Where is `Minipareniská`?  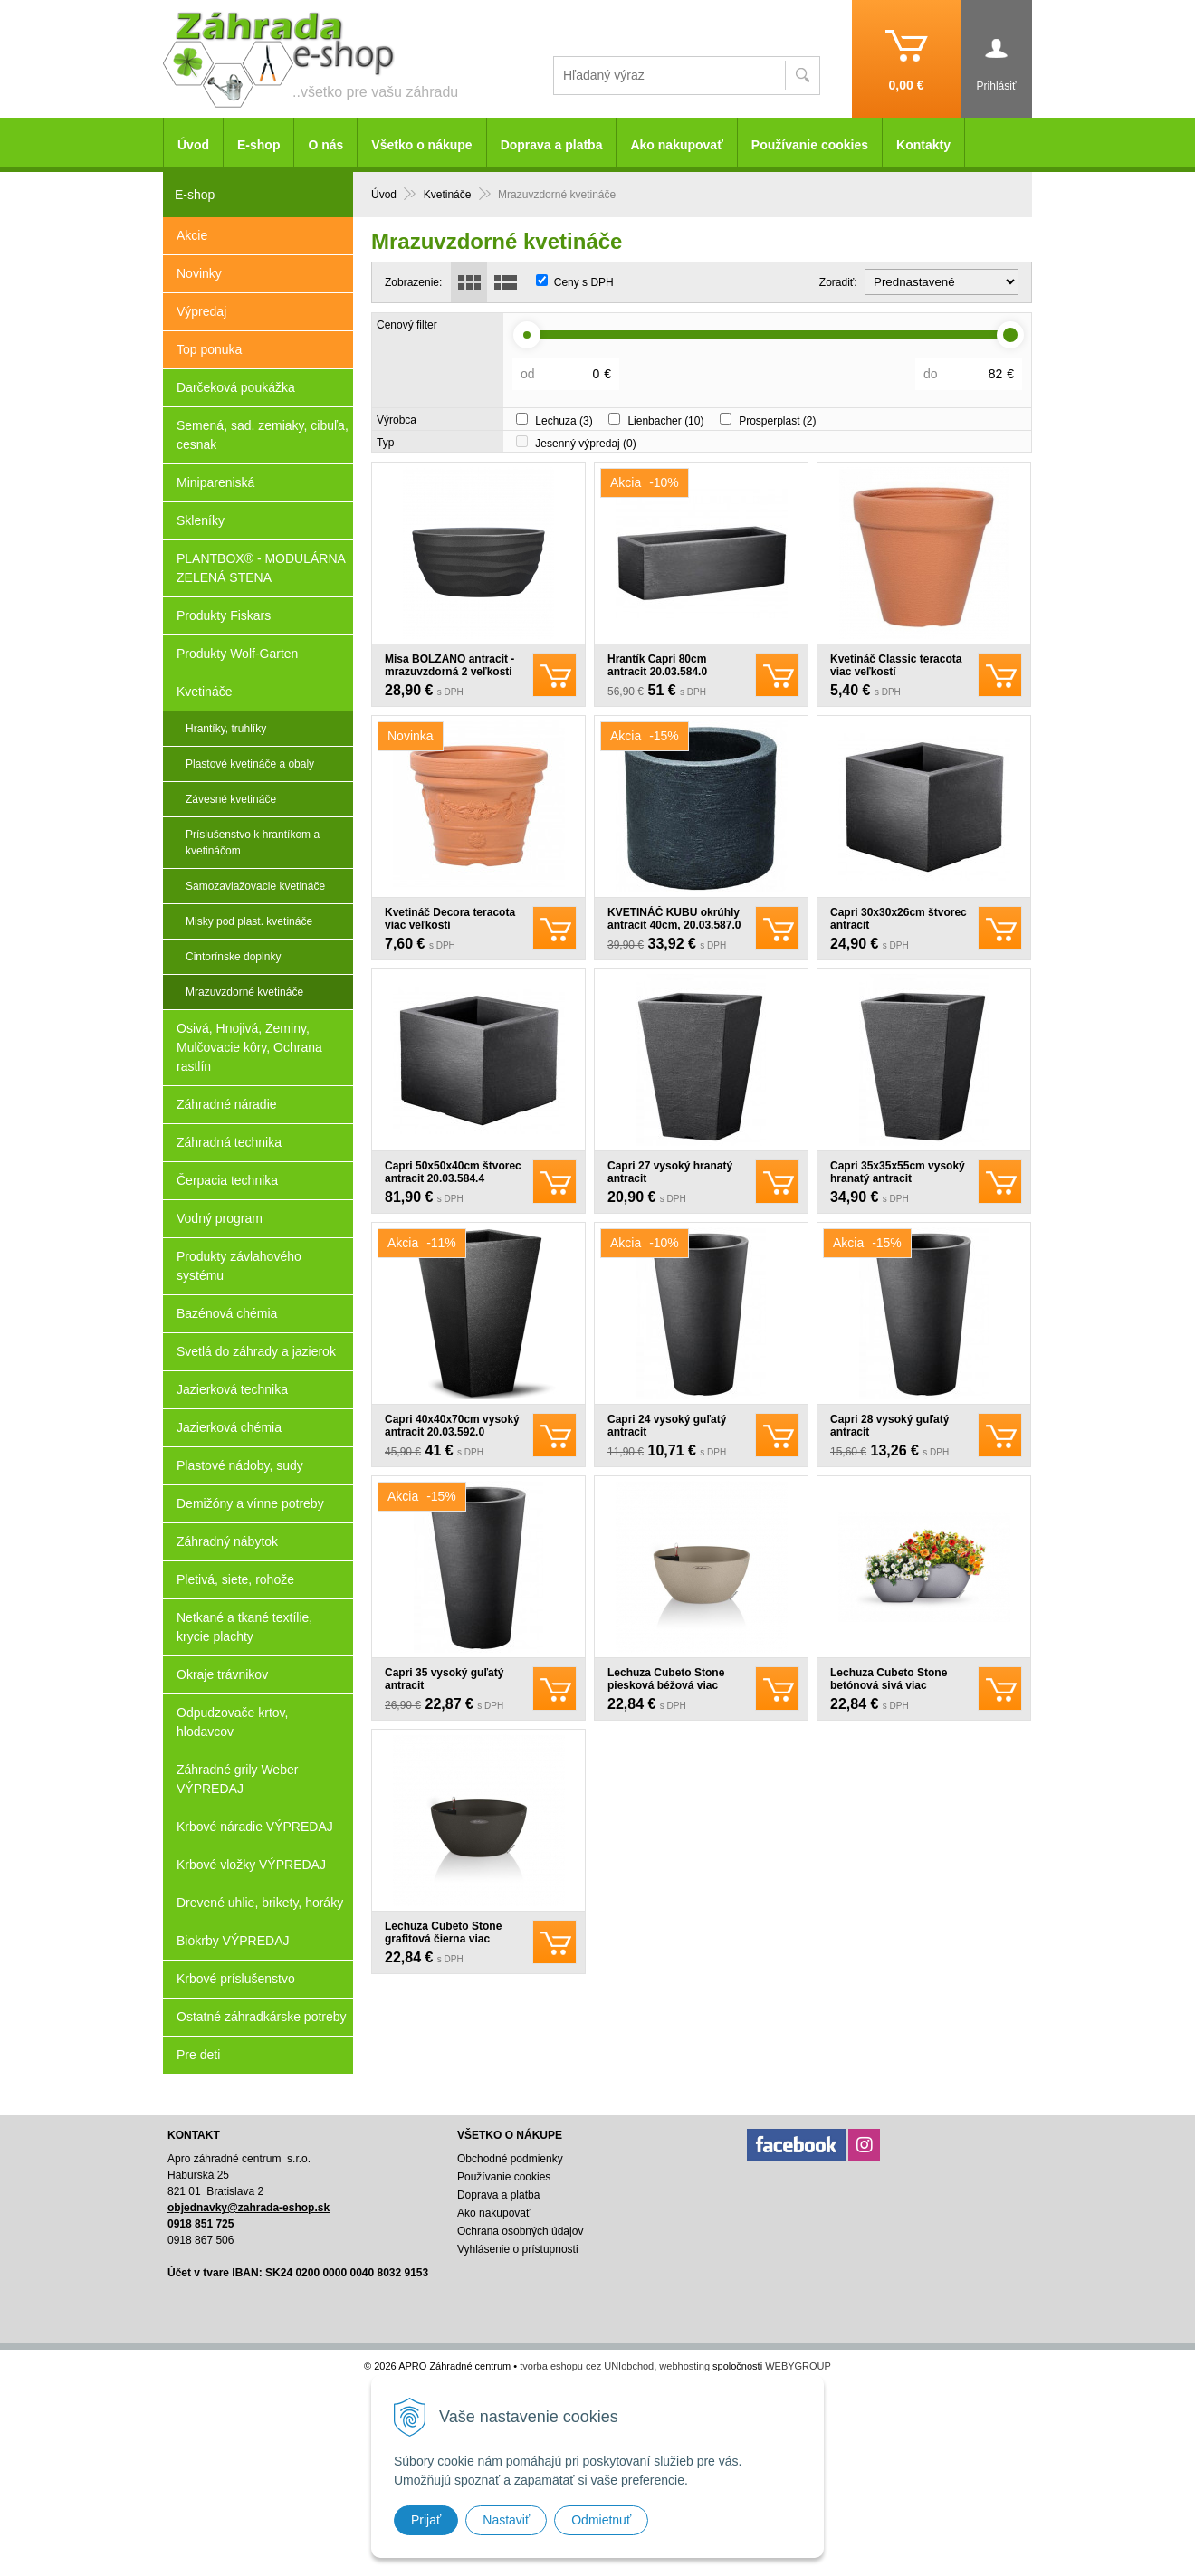
Minipareniská is located at coordinates (215, 482).